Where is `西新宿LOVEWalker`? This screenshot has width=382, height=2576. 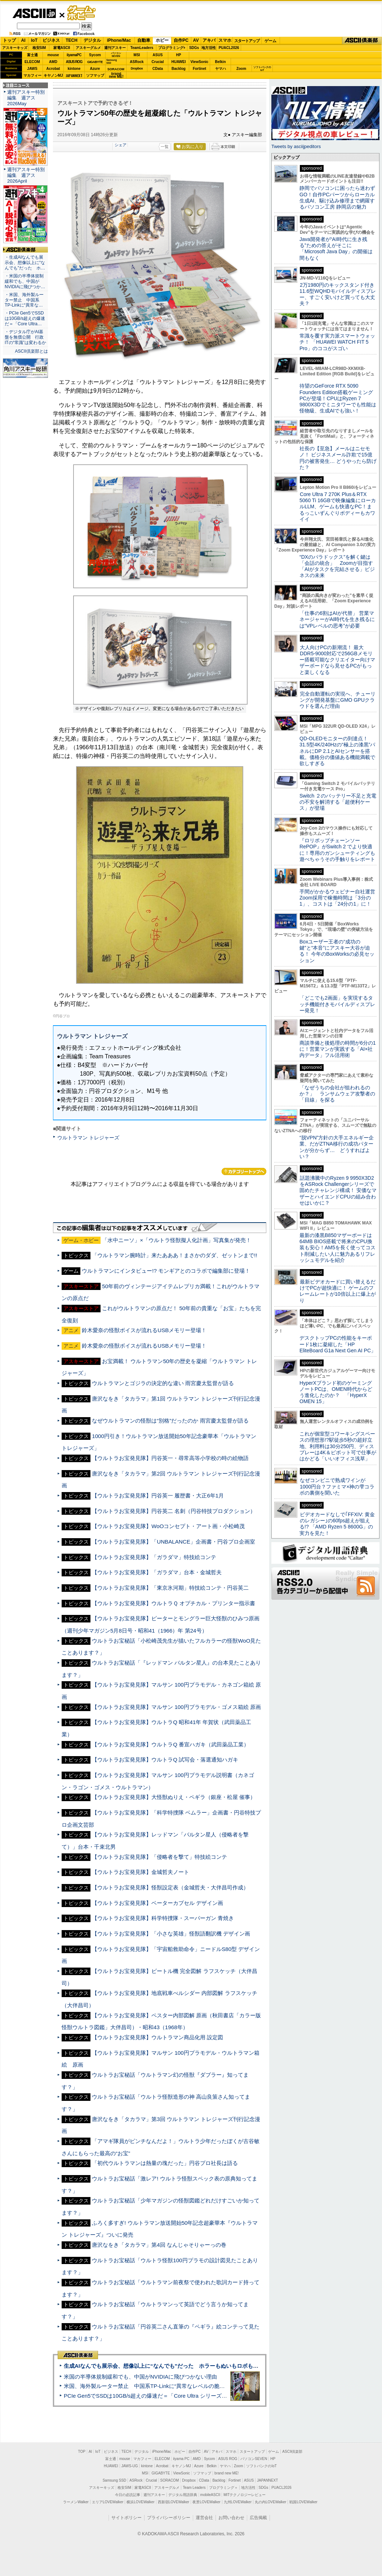 西新宿LOVEWalker is located at coordinates (173, 2502).